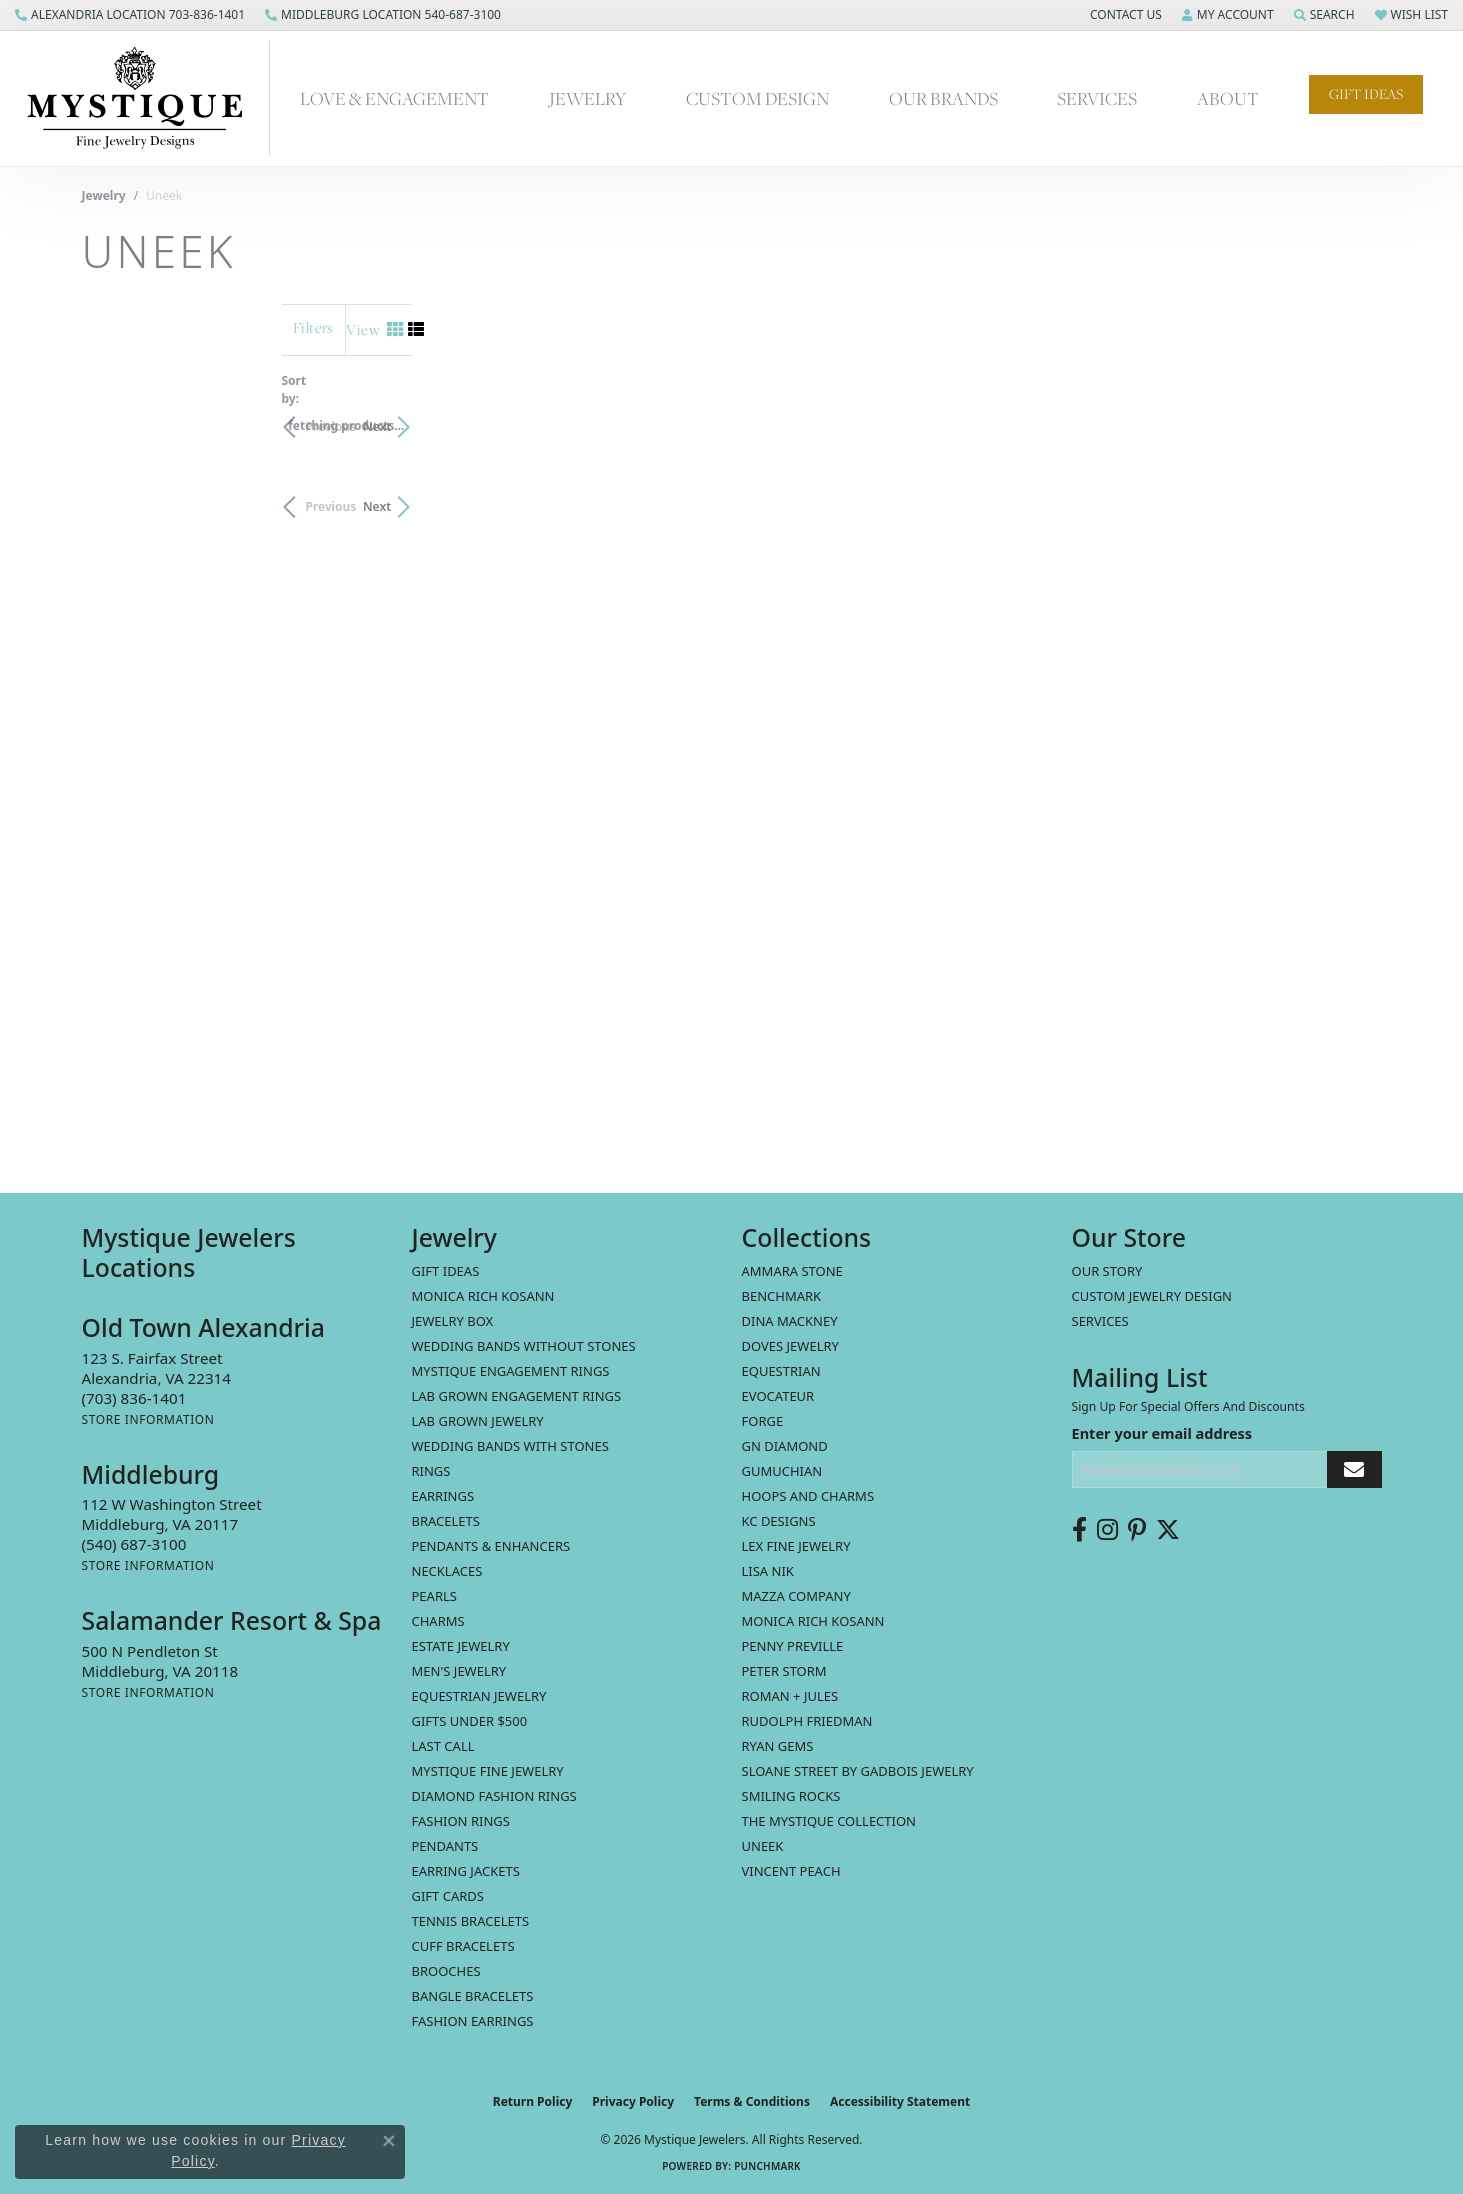  Describe the element at coordinates (808, 1496) in the screenshot. I see `Hoops and Charms [menuitem]` at that location.